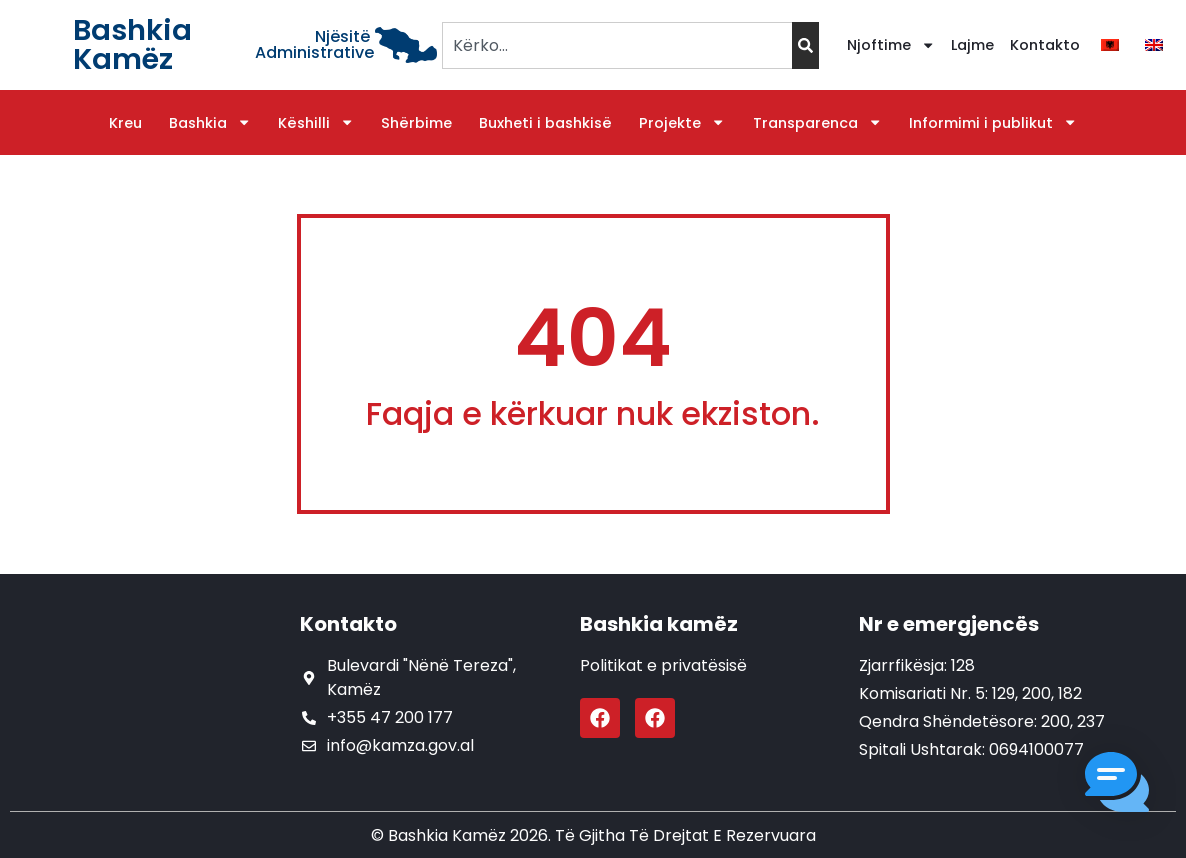 This screenshot has height=858, width=1186. What do you see at coordinates (1045, 45) in the screenshot?
I see `Kontakto` at bounding box center [1045, 45].